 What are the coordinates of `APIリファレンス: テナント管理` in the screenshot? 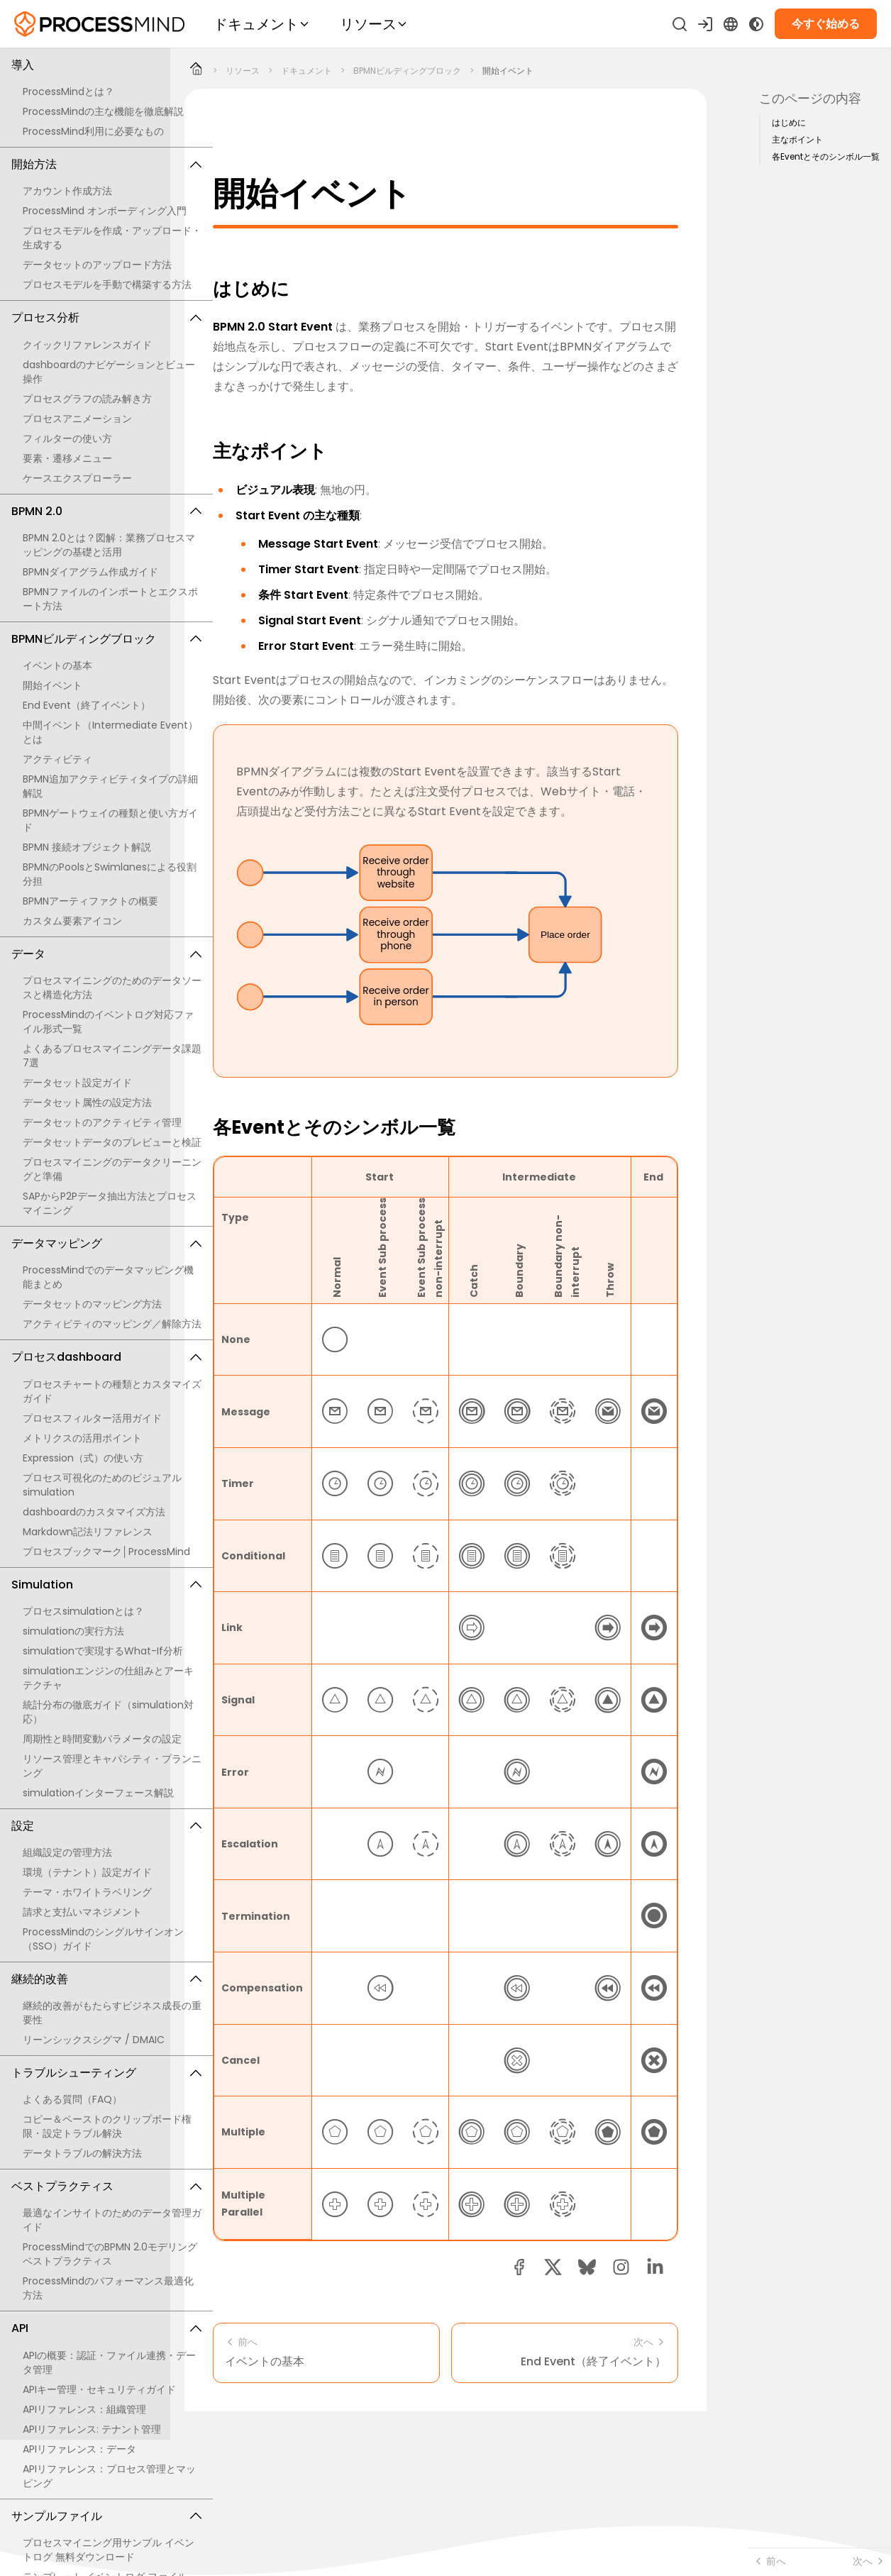 It's located at (92, 2429).